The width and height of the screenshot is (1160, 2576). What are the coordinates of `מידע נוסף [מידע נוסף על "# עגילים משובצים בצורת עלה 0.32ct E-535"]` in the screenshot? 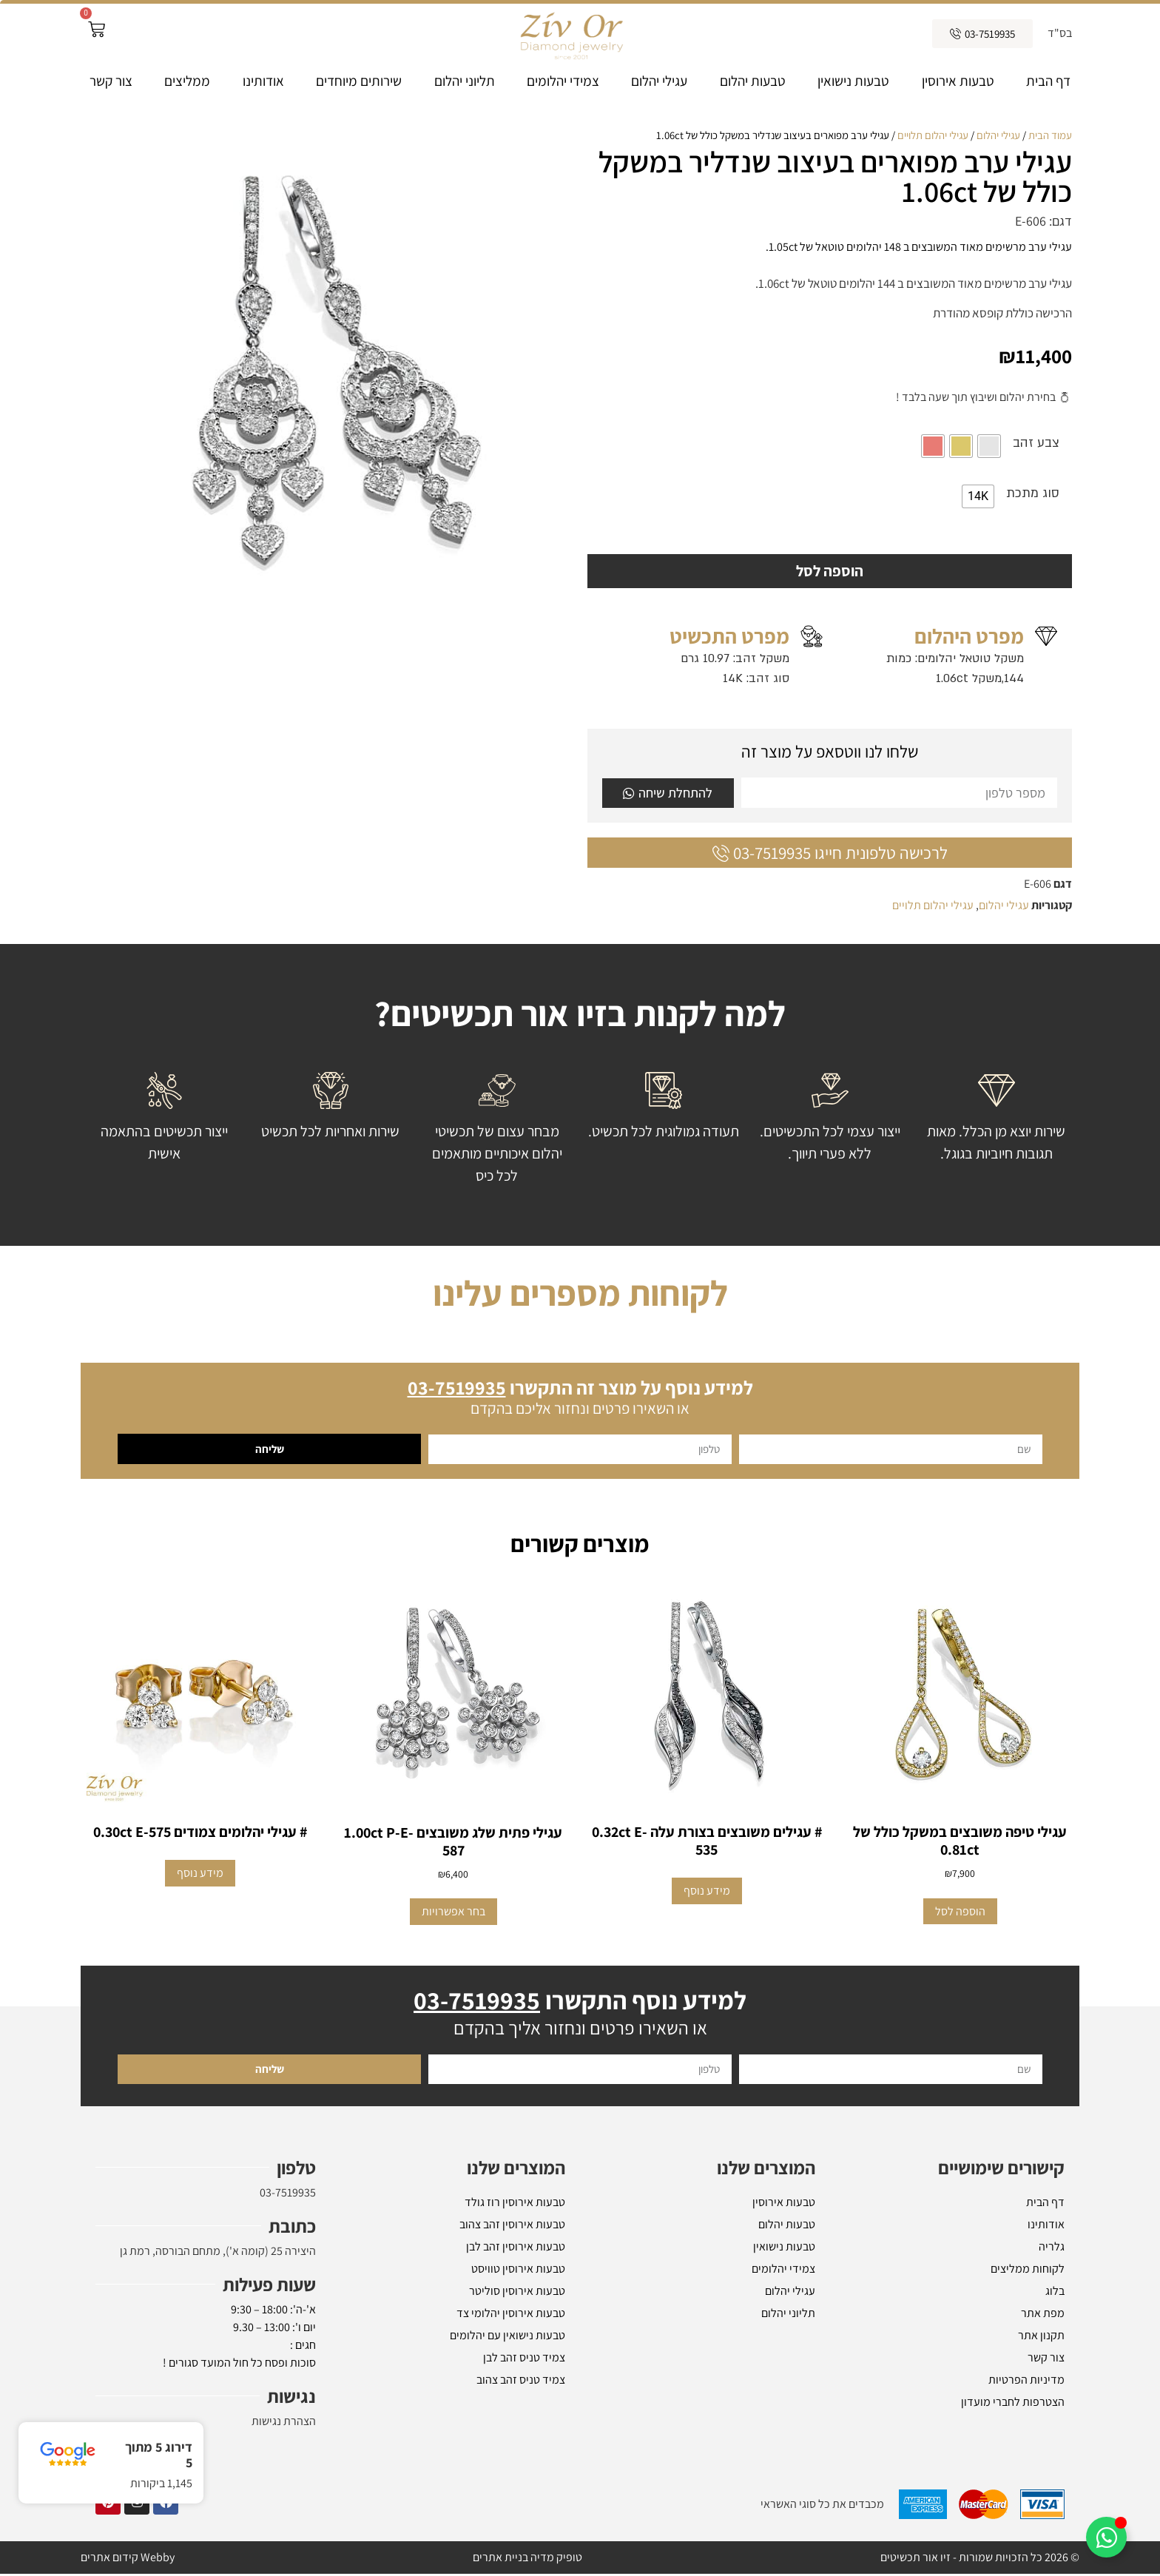 It's located at (707, 1893).